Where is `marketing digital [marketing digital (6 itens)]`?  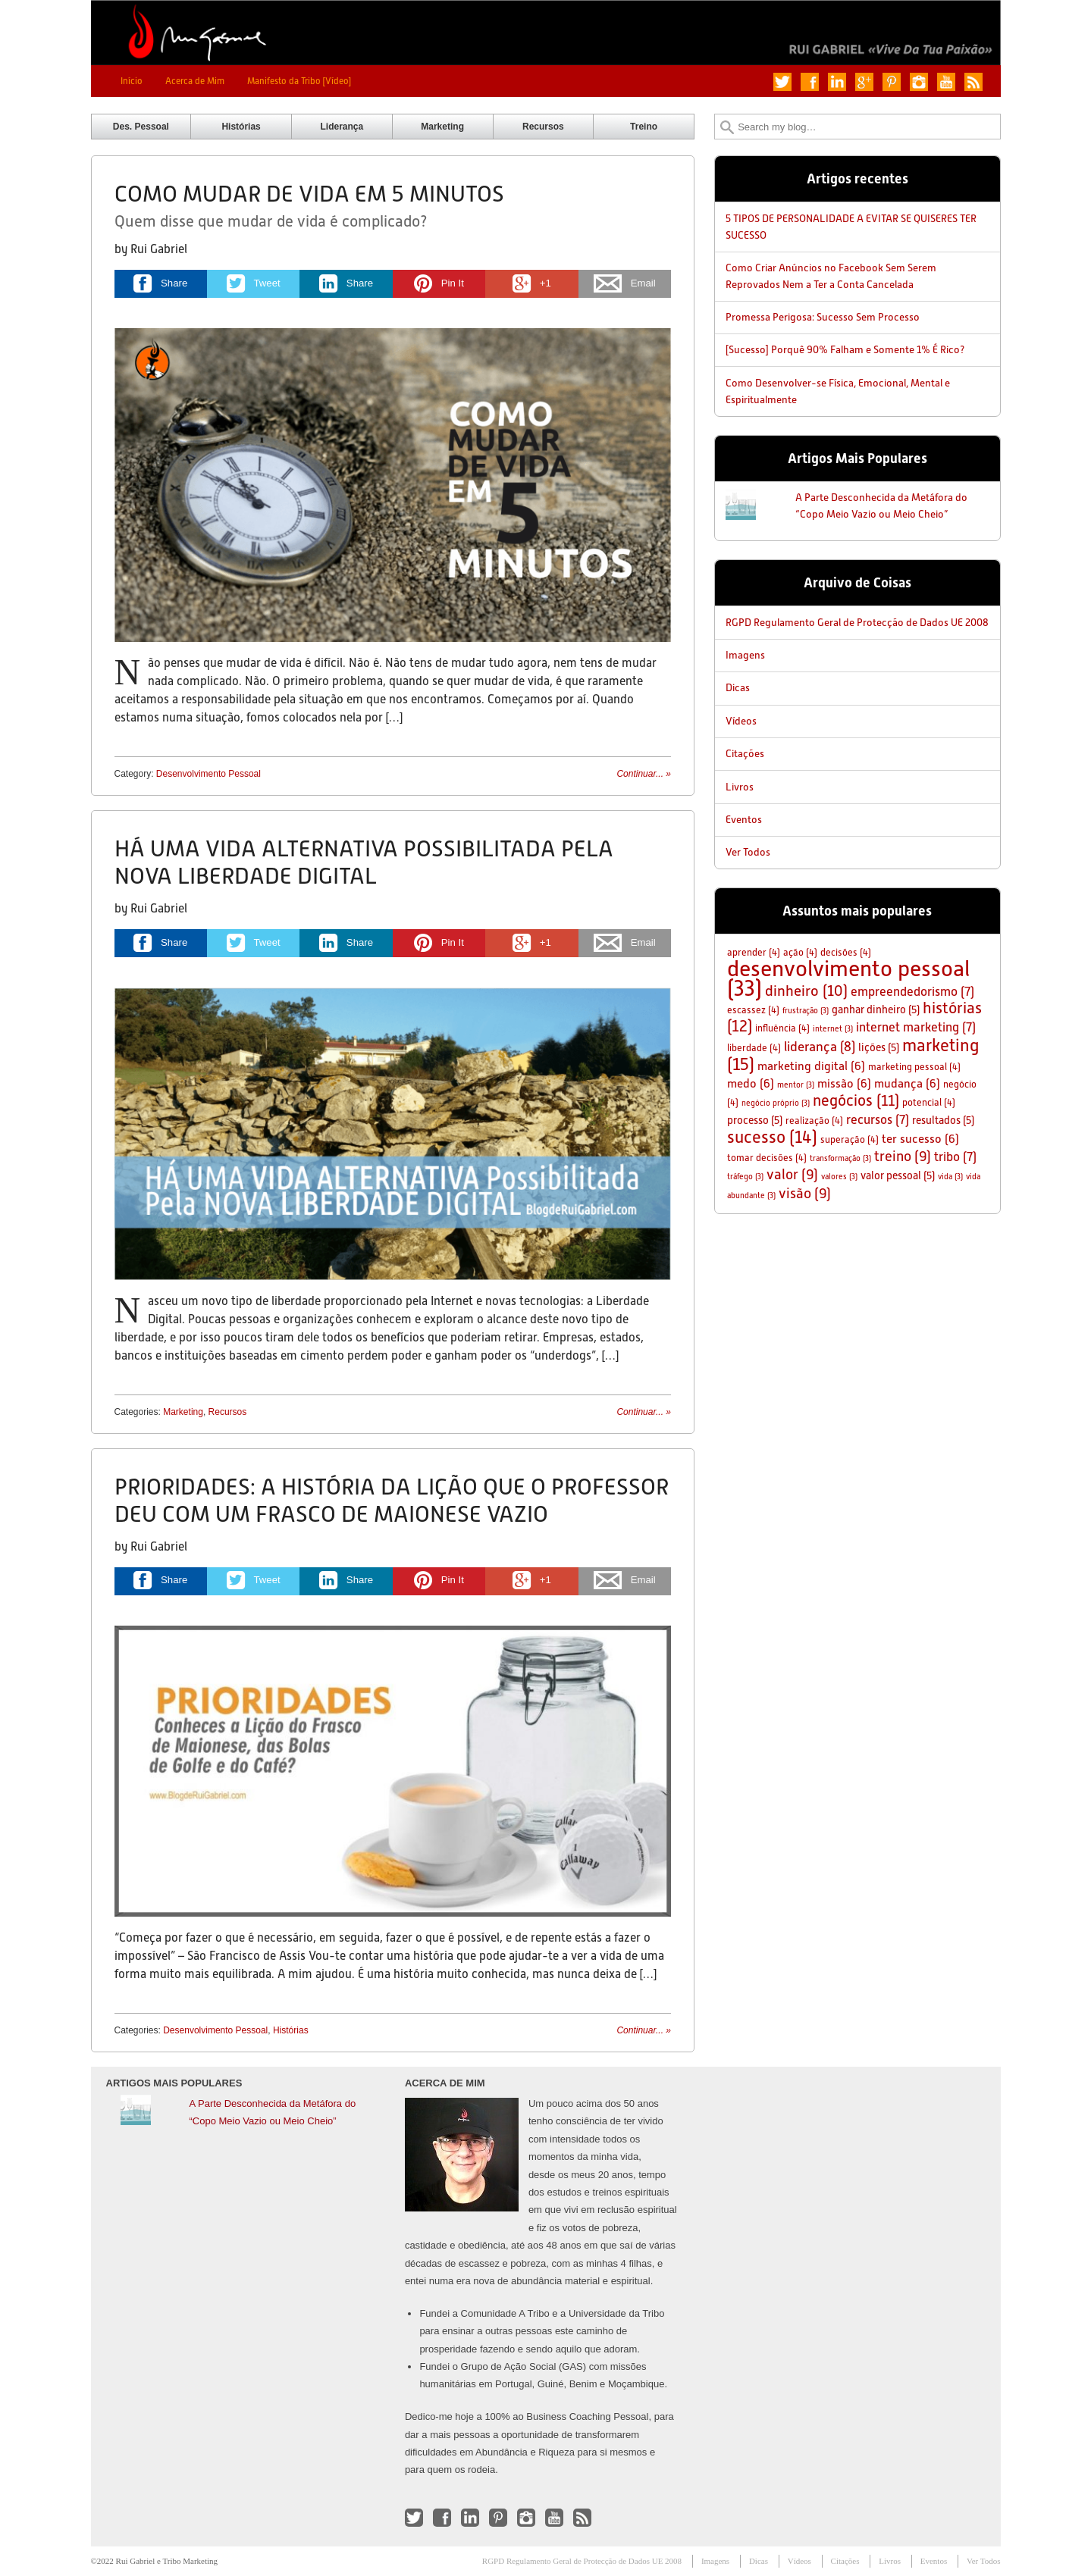 marketing digital [marketing digital (6 itens)] is located at coordinates (811, 1066).